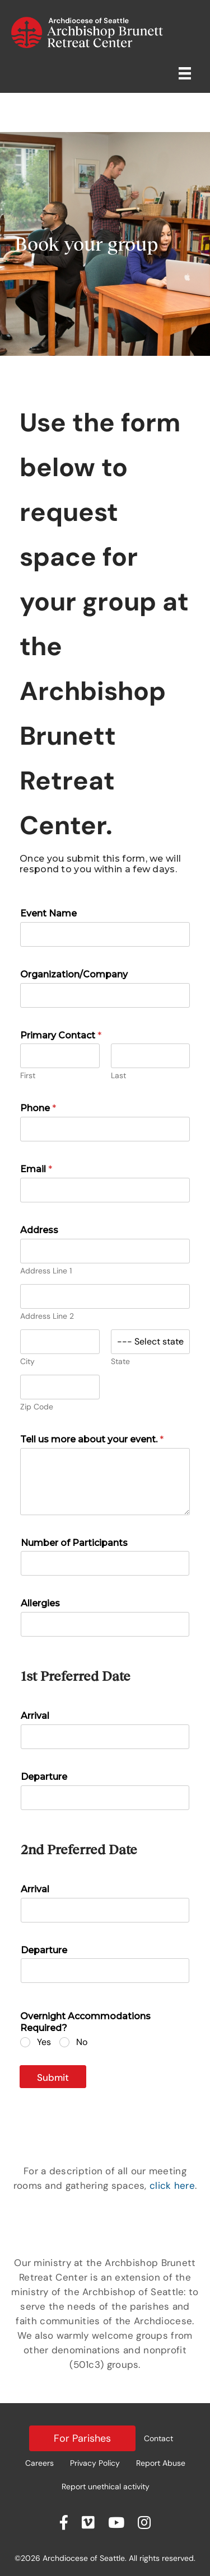 The width and height of the screenshot is (210, 2576). I want to click on Event Name, so click(48, 913).